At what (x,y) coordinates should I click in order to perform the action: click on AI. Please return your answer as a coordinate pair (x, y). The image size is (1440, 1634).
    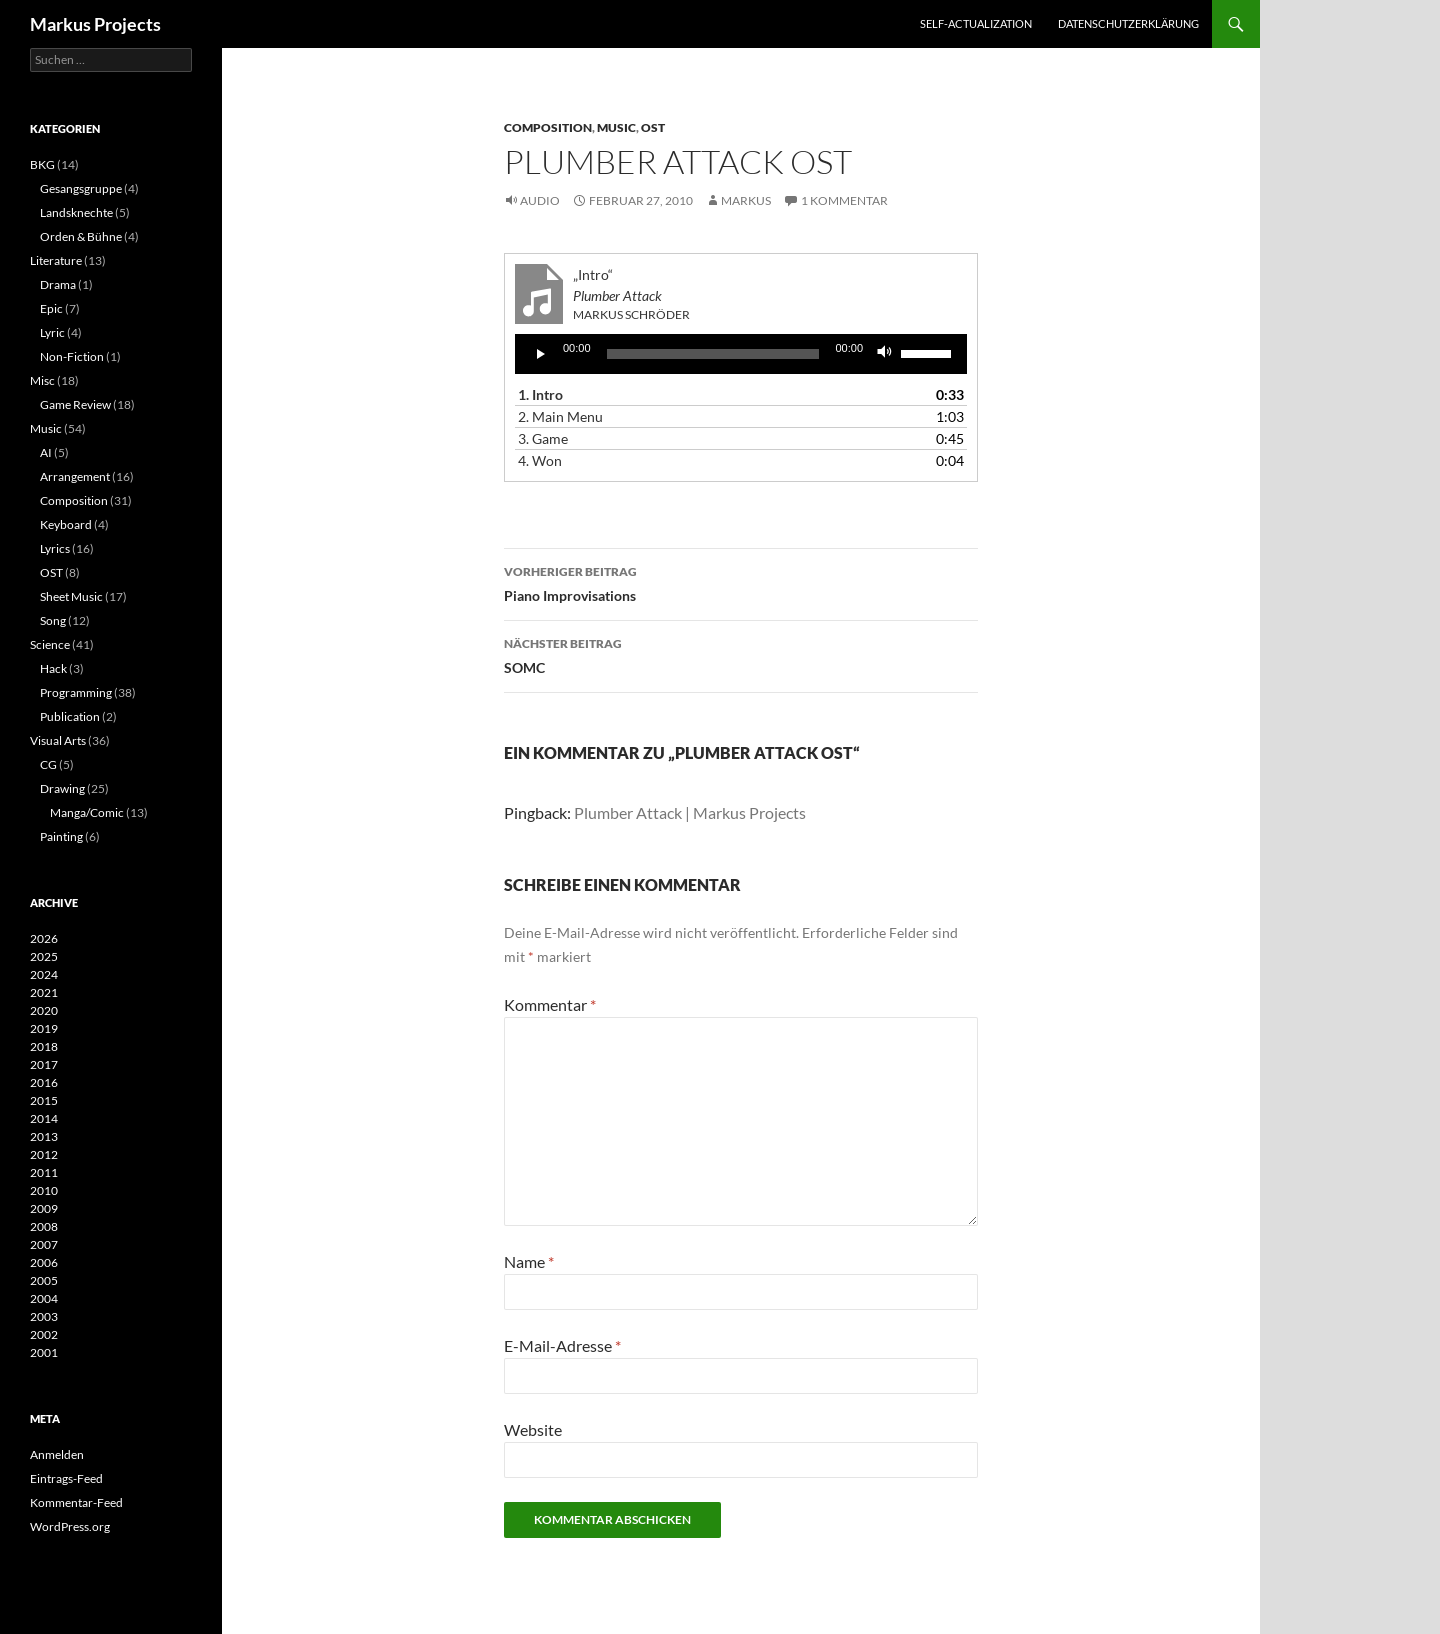
    Looking at the image, I should click on (46, 452).